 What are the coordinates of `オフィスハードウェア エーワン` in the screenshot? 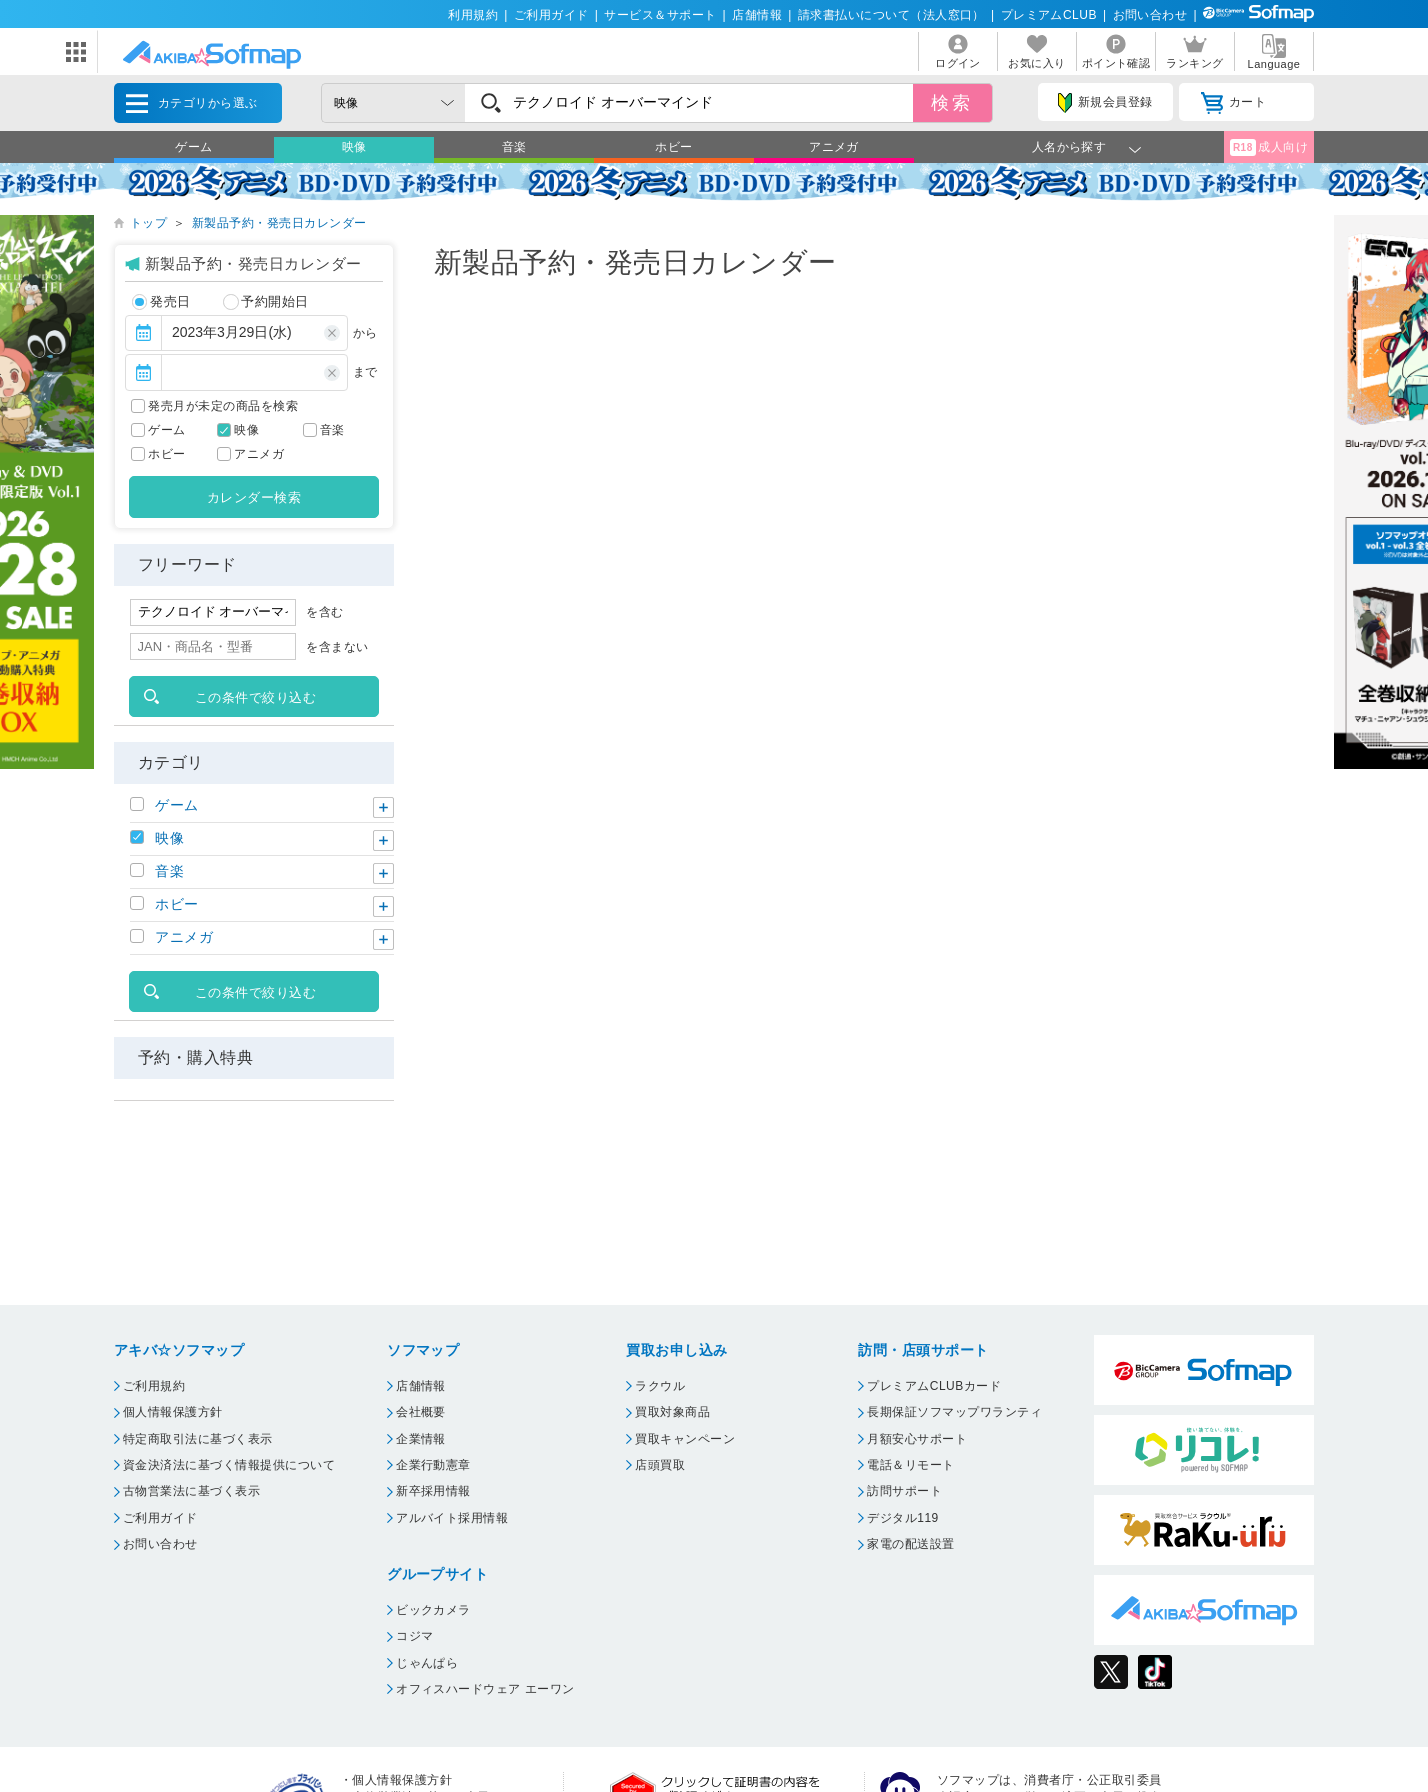 It's located at (485, 1689).